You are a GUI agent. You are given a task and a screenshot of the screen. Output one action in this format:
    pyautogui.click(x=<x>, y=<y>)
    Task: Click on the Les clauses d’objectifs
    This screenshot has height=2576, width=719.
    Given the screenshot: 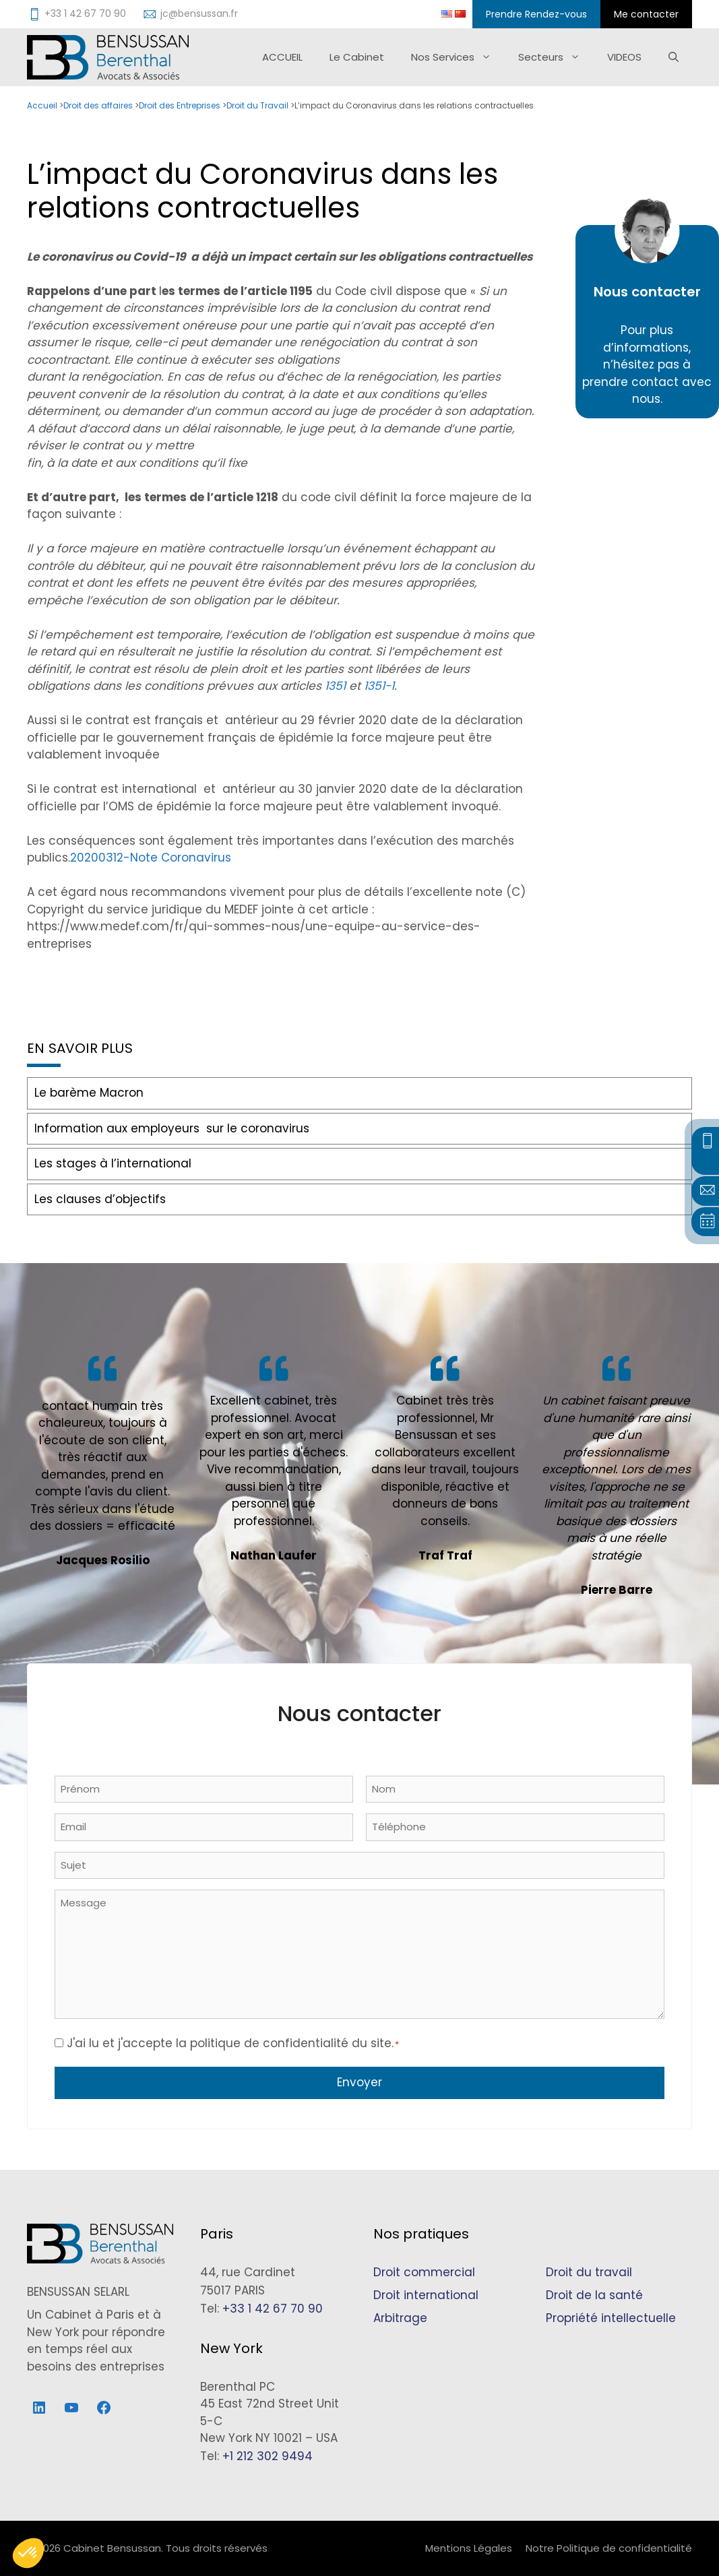 What is the action you would take?
    pyautogui.click(x=100, y=1199)
    